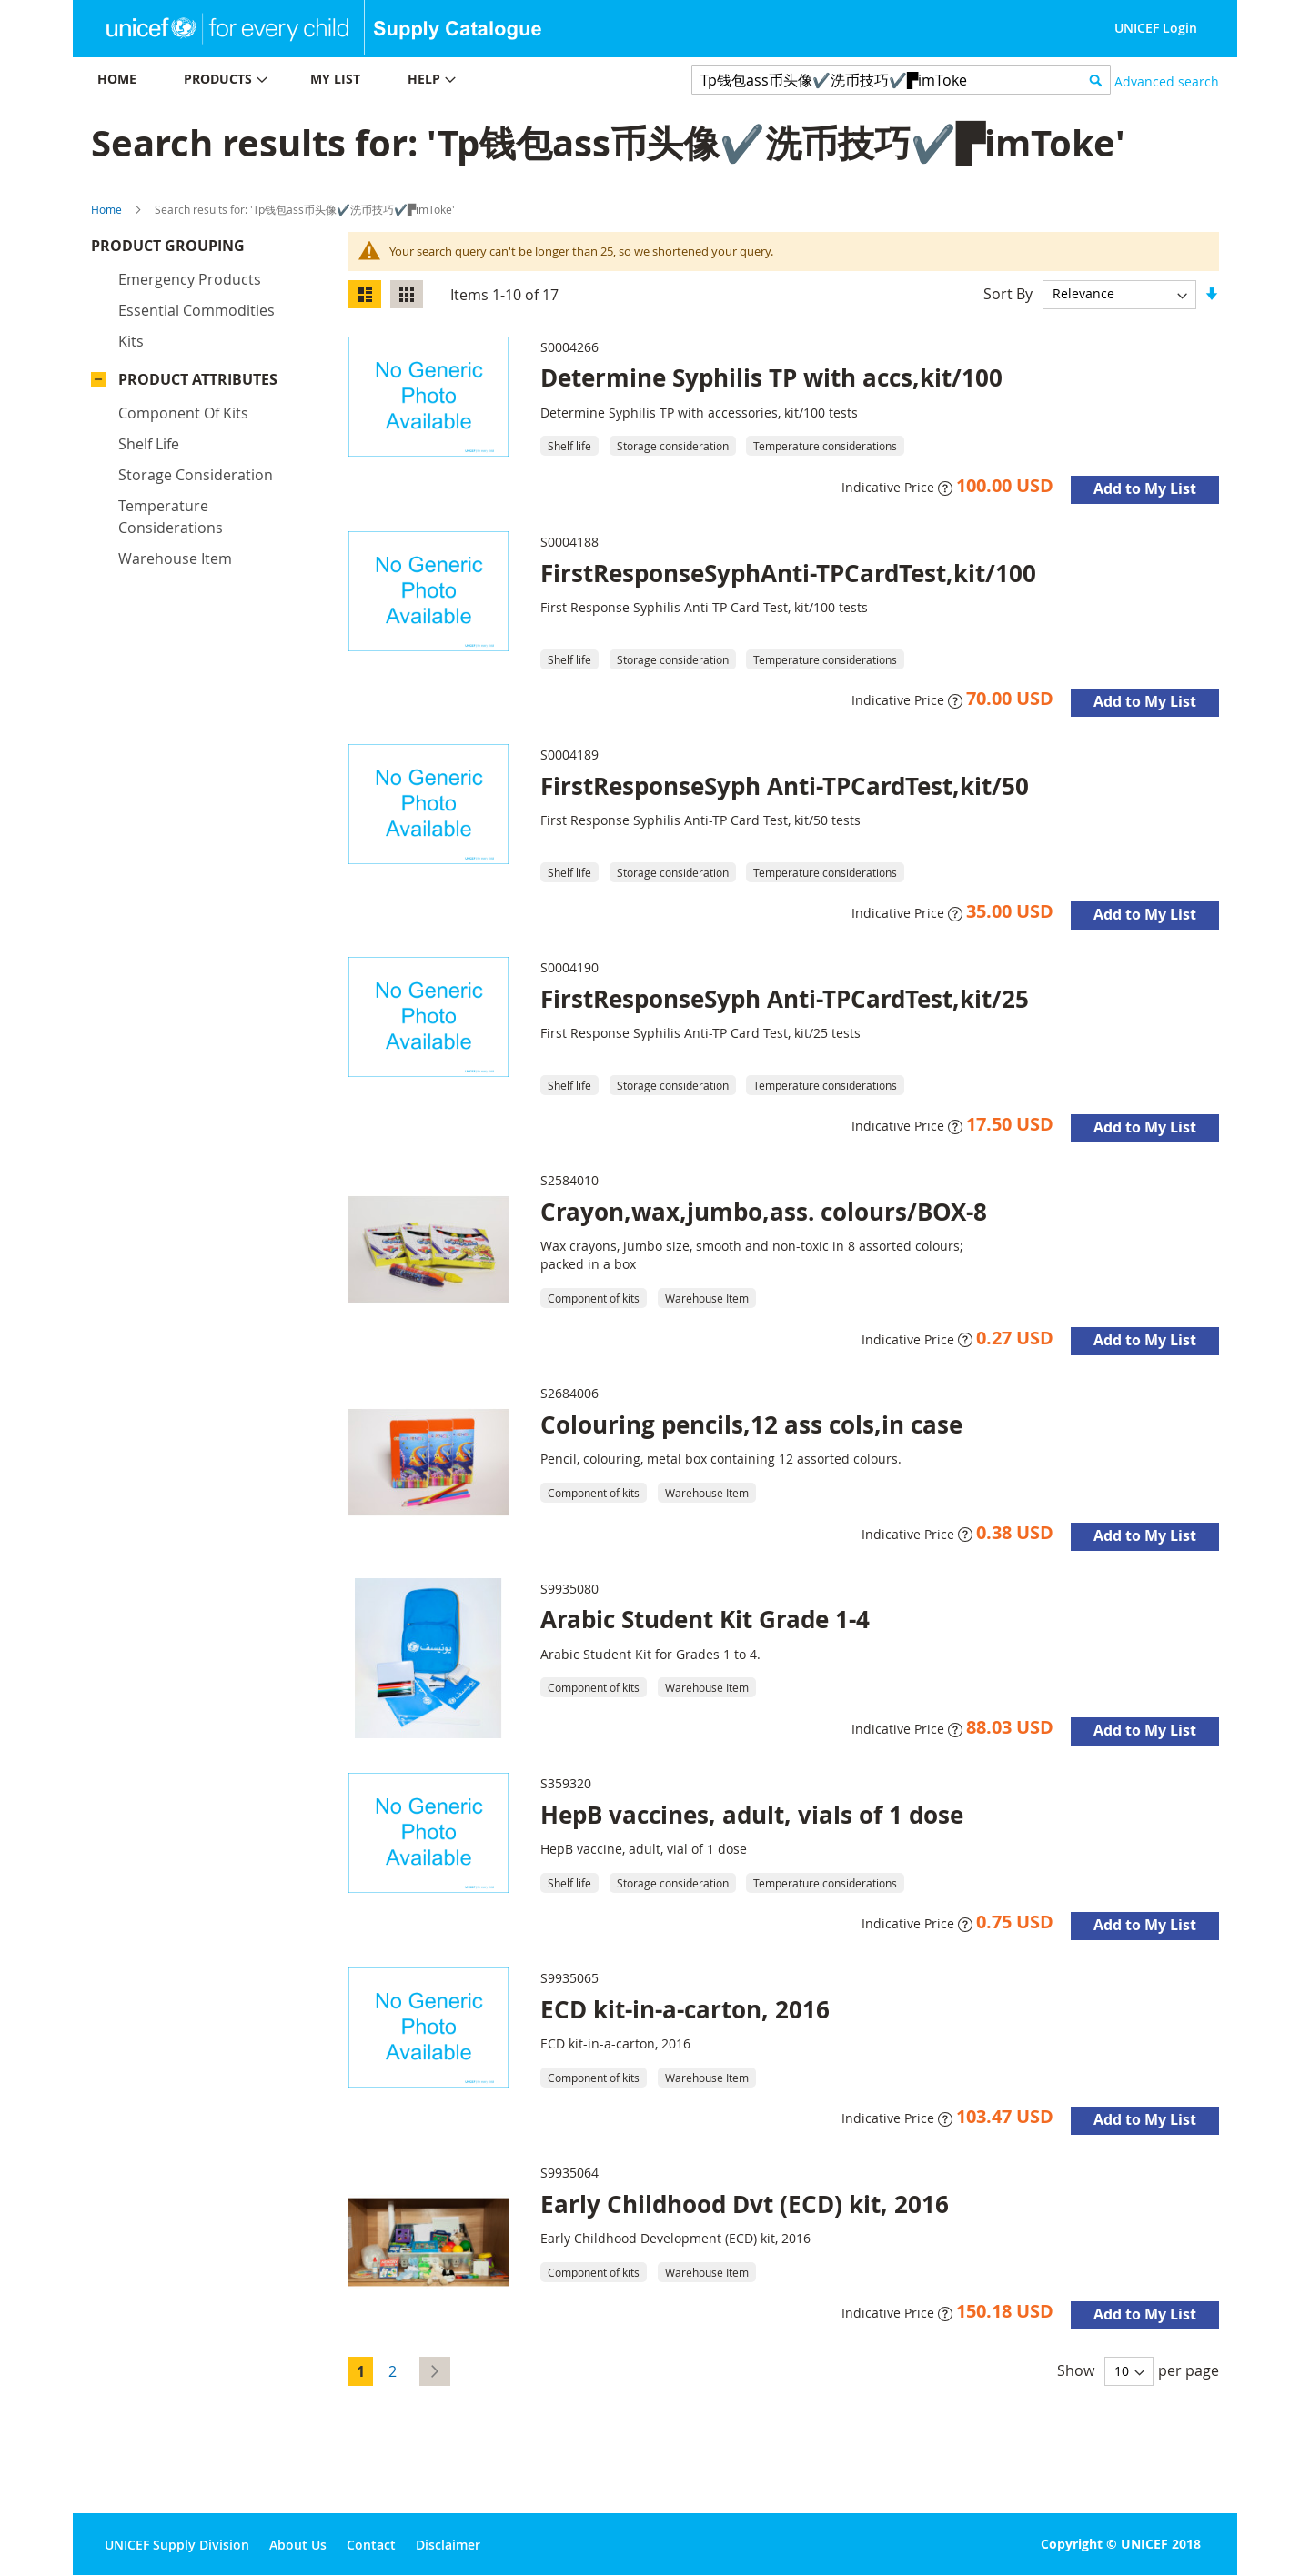  Describe the element at coordinates (106, 209) in the screenshot. I see `Home` at that location.